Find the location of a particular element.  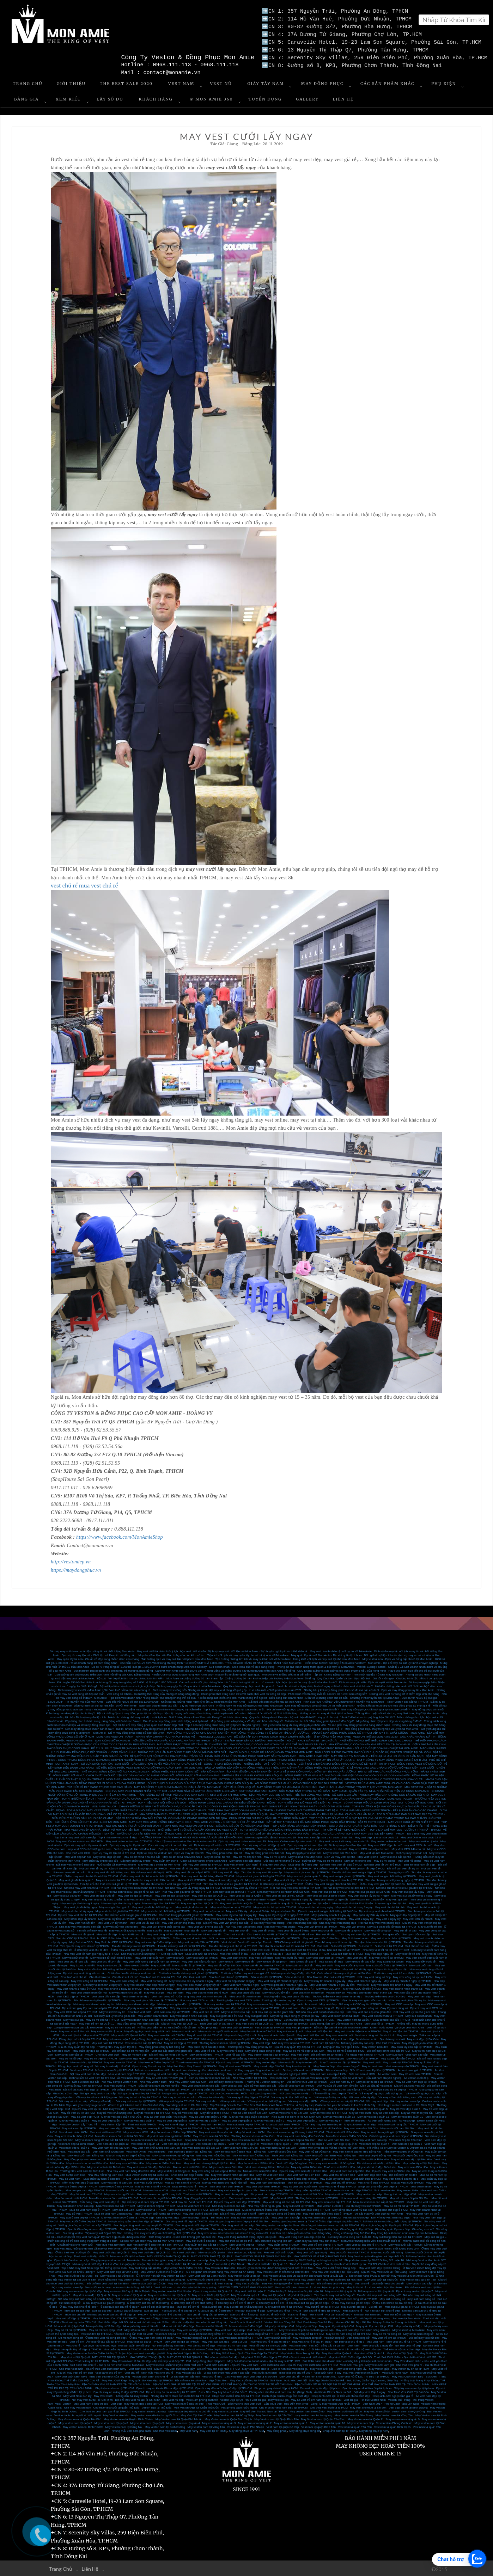

May Vest cưới đẹp tại Vĩnh Long is located at coordinates (117, 2271).